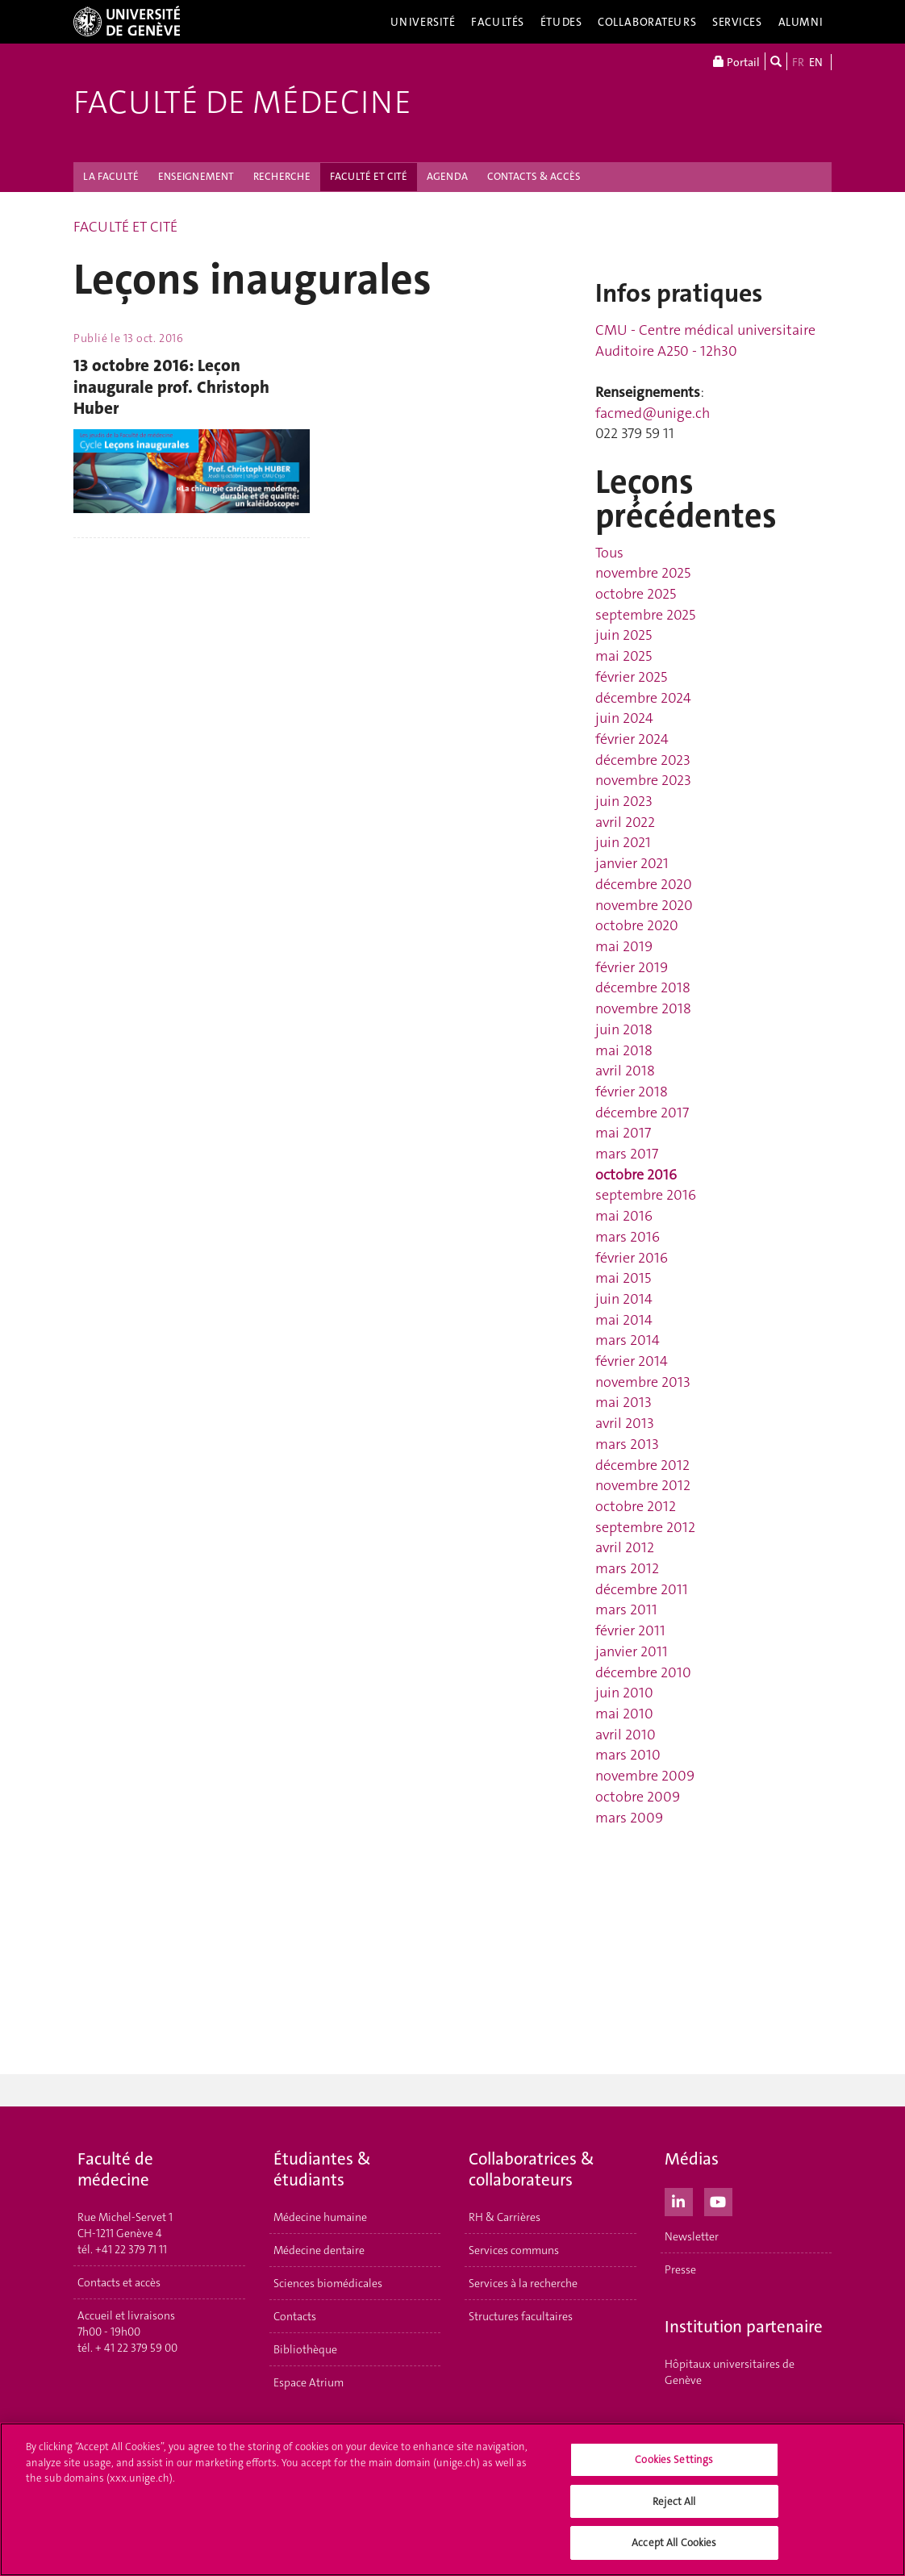  What do you see at coordinates (242, 102) in the screenshot?
I see `Faculté de médecine` at bounding box center [242, 102].